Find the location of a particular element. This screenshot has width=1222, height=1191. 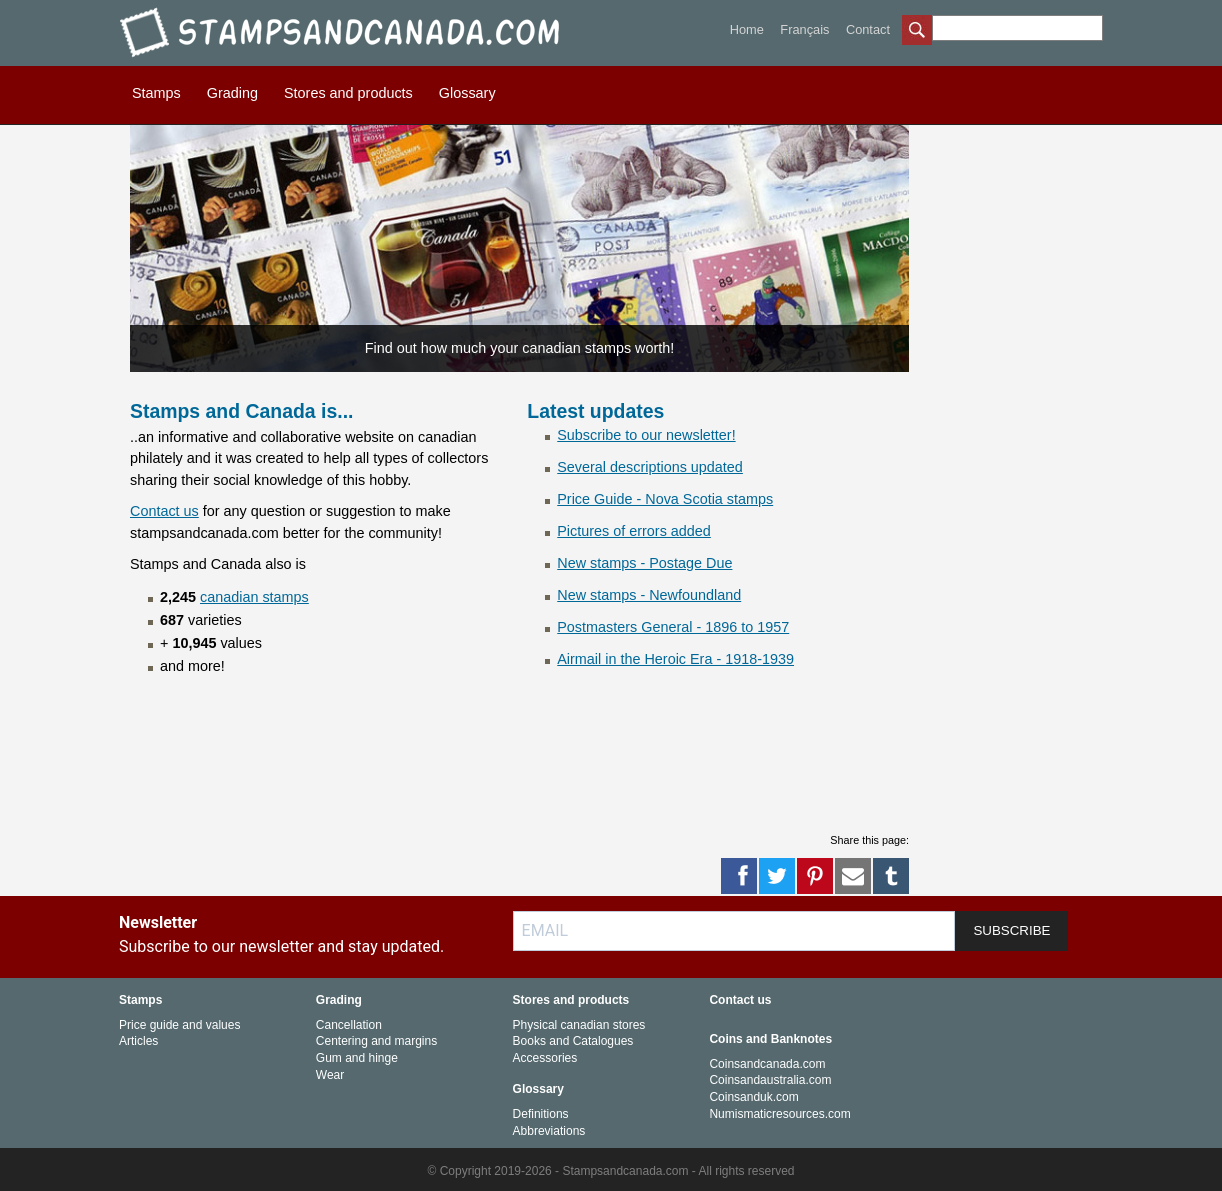

Wear is located at coordinates (330, 1075).